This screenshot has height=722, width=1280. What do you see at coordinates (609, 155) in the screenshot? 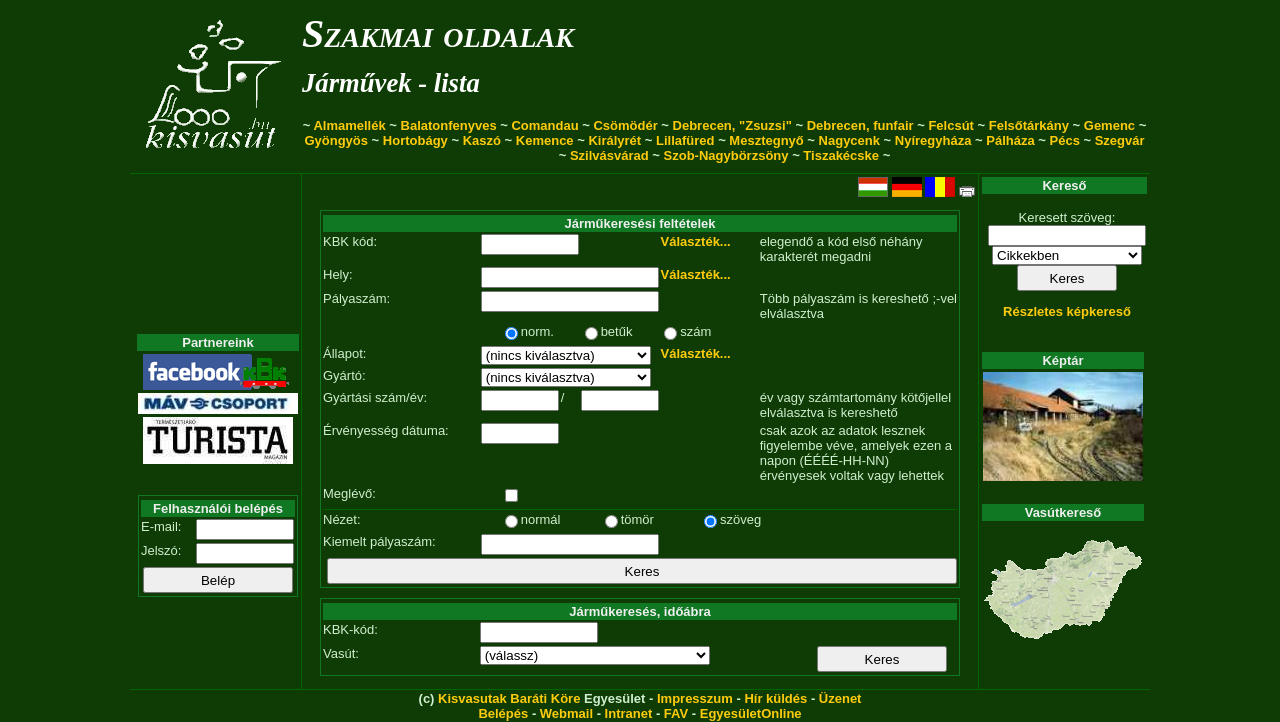
I see `Szilvásvárad` at bounding box center [609, 155].